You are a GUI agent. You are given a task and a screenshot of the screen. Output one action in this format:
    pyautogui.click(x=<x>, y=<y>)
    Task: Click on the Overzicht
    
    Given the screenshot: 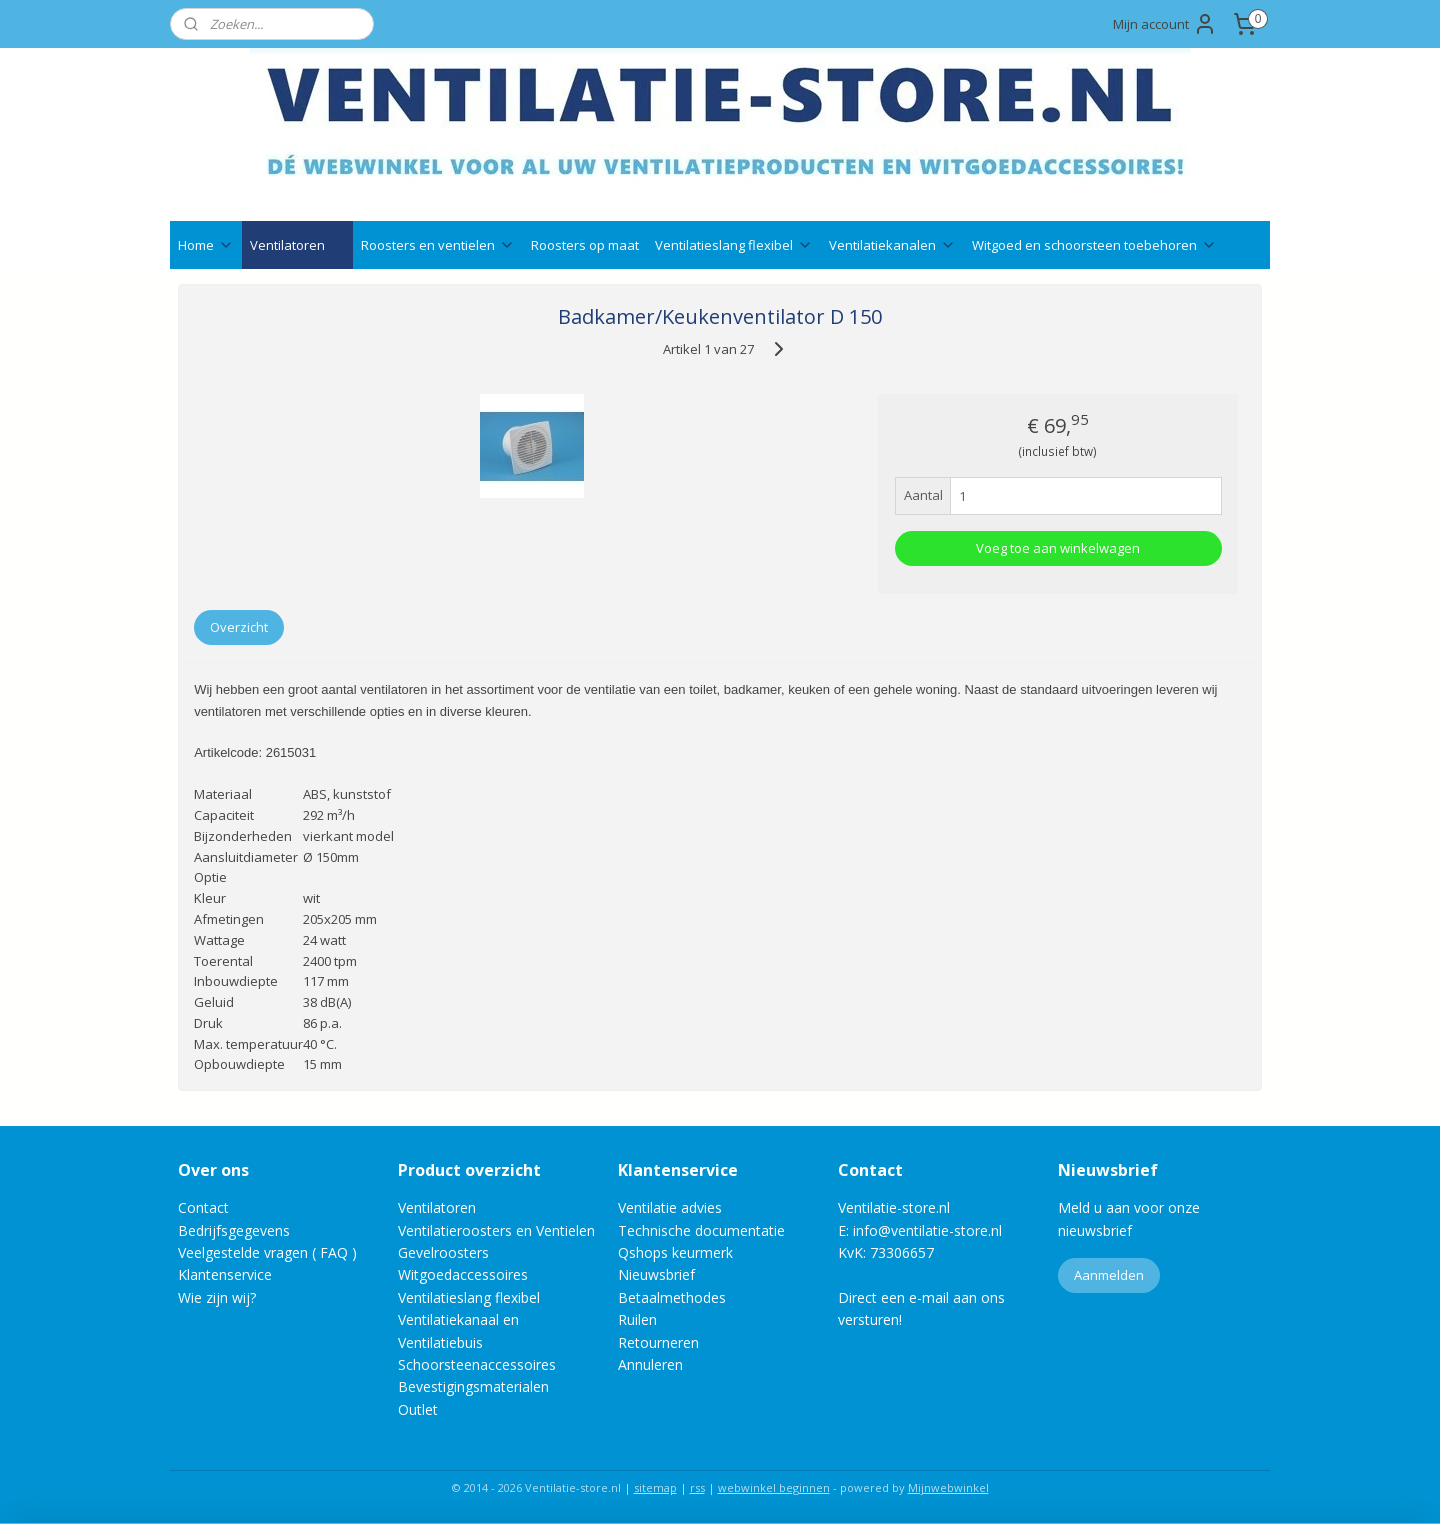 What is the action you would take?
    pyautogui.click(x=239, y=627)
    